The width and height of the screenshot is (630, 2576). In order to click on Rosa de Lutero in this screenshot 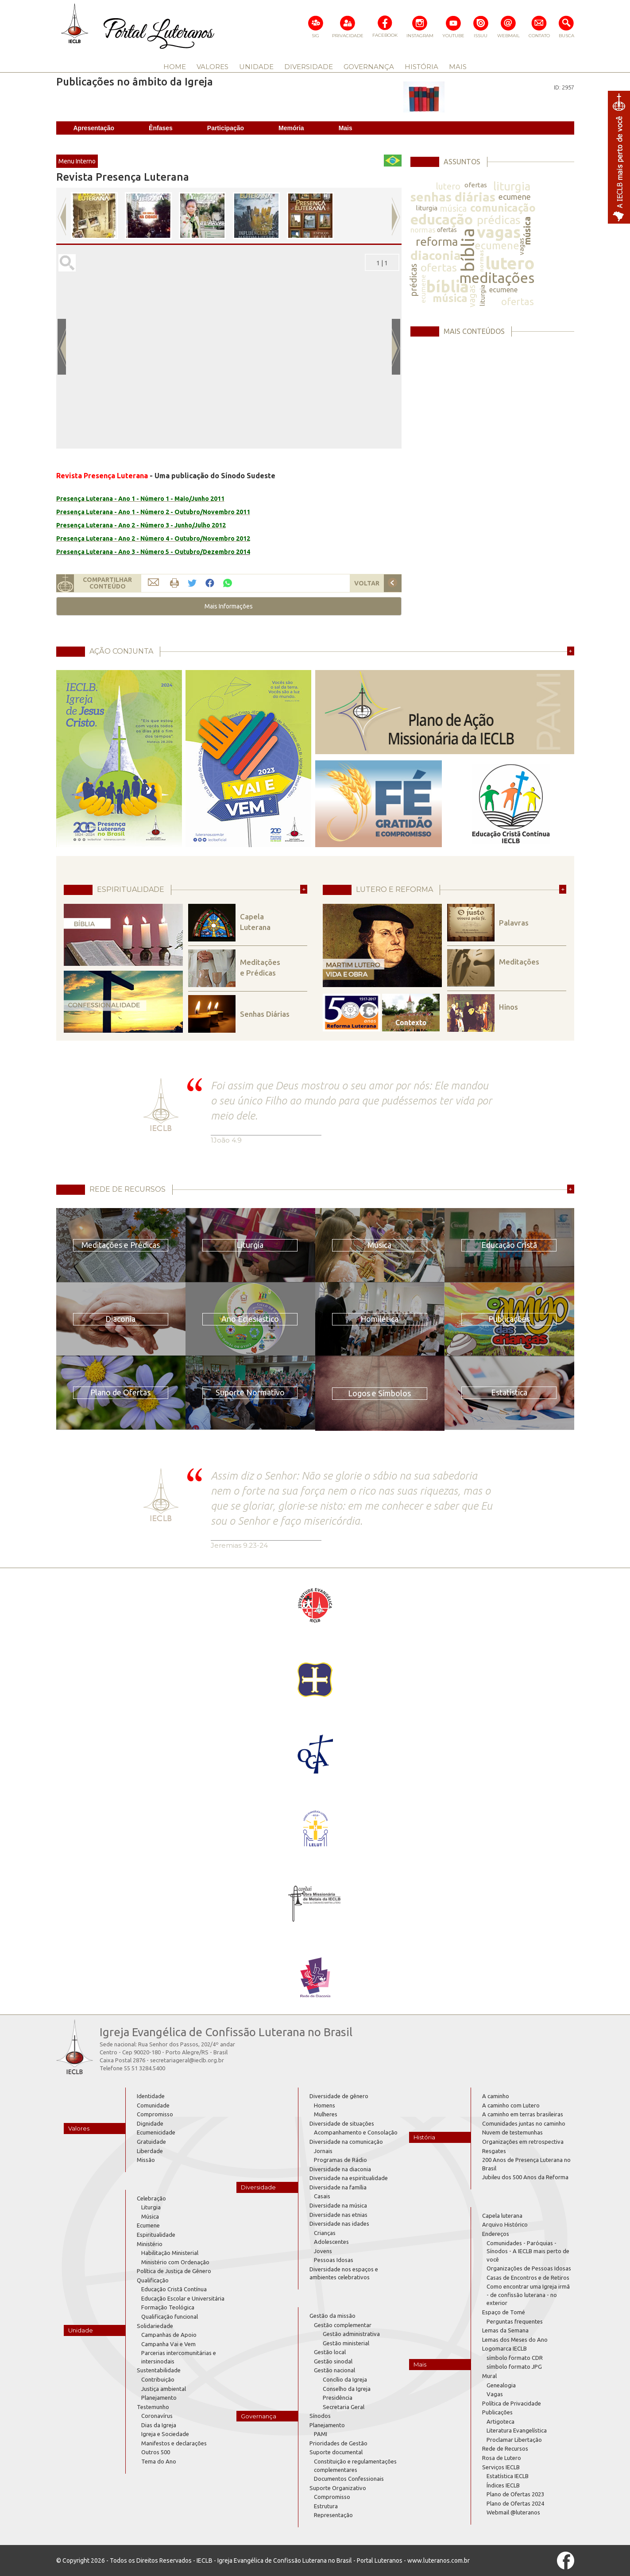, I will do `click(501, 2458)`.